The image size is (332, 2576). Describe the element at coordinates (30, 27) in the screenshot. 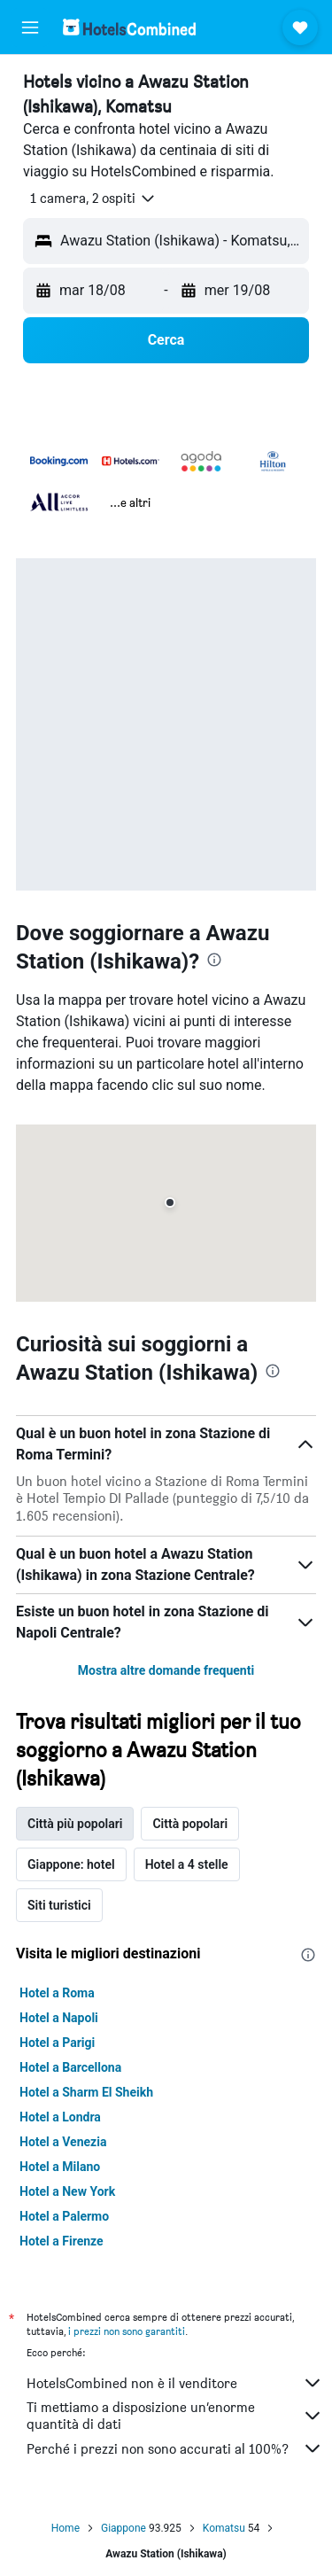

I see `[button]` at that location.